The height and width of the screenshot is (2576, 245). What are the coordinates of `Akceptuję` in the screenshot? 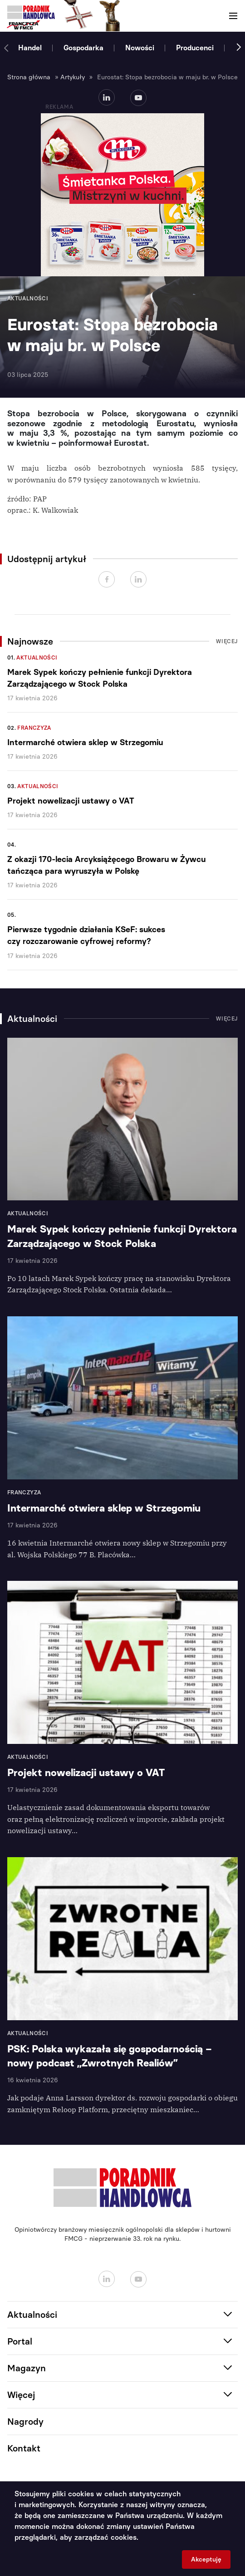 It's located at (206, 2559).